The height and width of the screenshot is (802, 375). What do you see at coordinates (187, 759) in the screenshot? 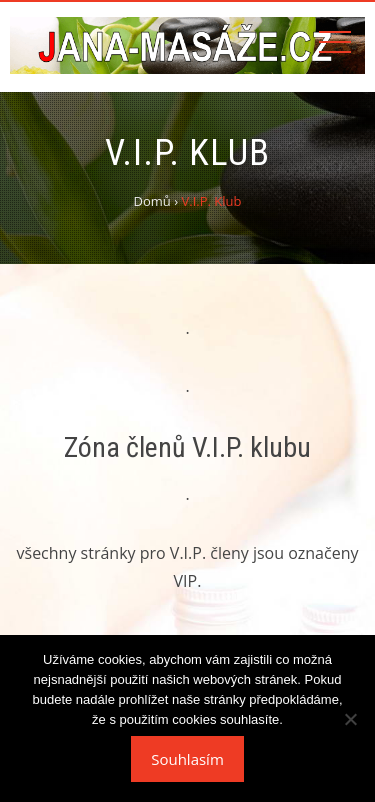
I see `Souhlasím` at bounding box center [187, 759].